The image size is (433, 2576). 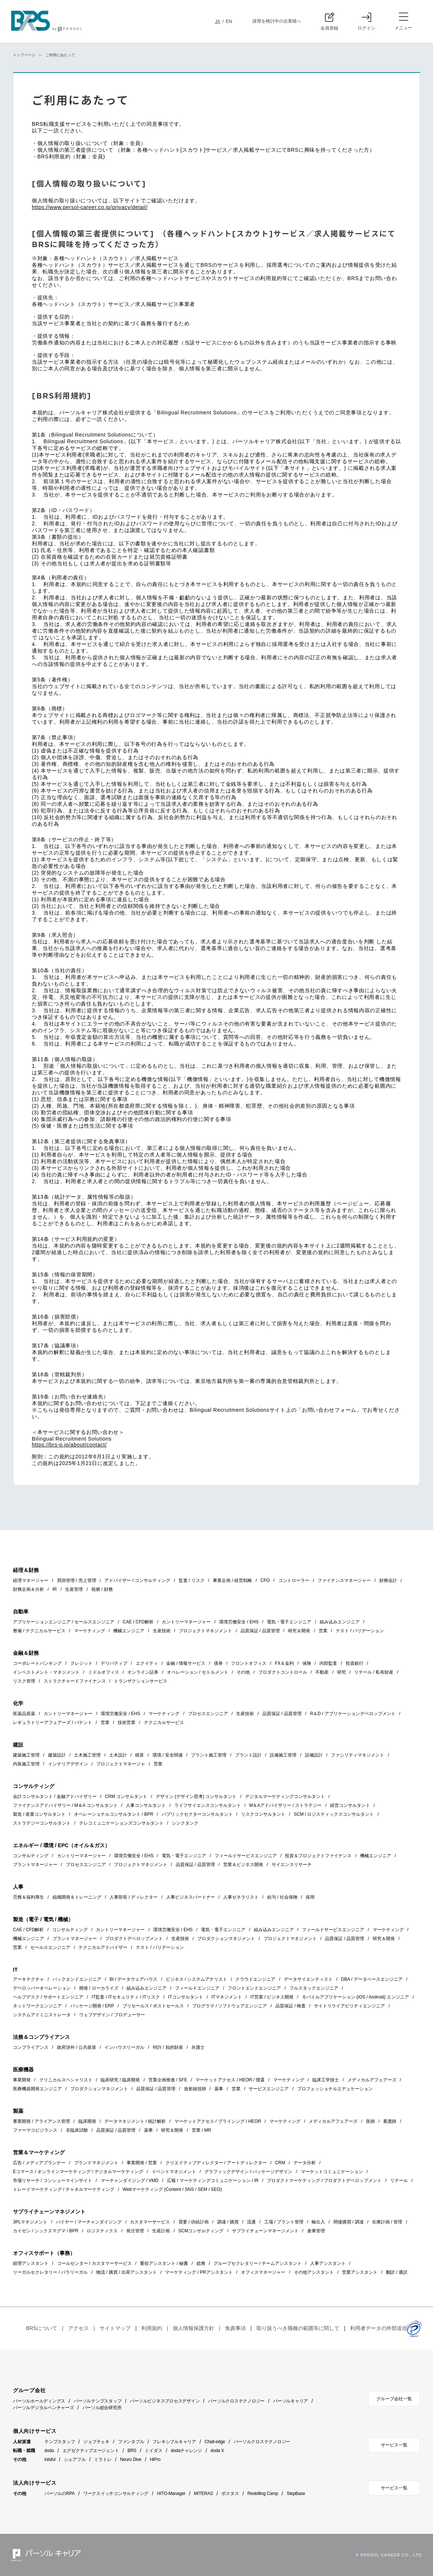 I want to click on グラフィックデザイン / パッケージデザイン, so click(x=248, y=2171).